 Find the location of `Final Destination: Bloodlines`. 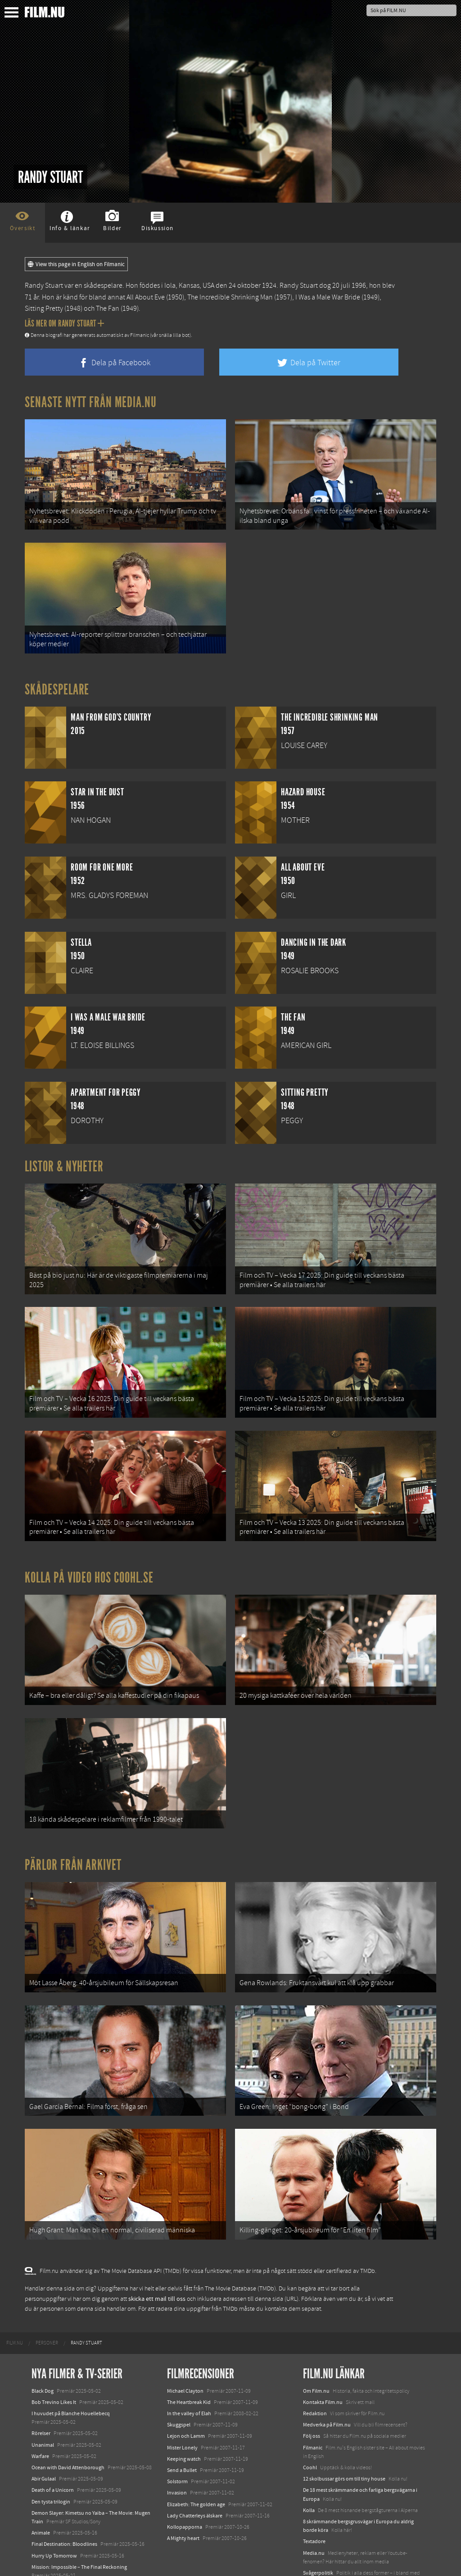

Final Destination: Bloodlines is located at coordinates (64, 2506).